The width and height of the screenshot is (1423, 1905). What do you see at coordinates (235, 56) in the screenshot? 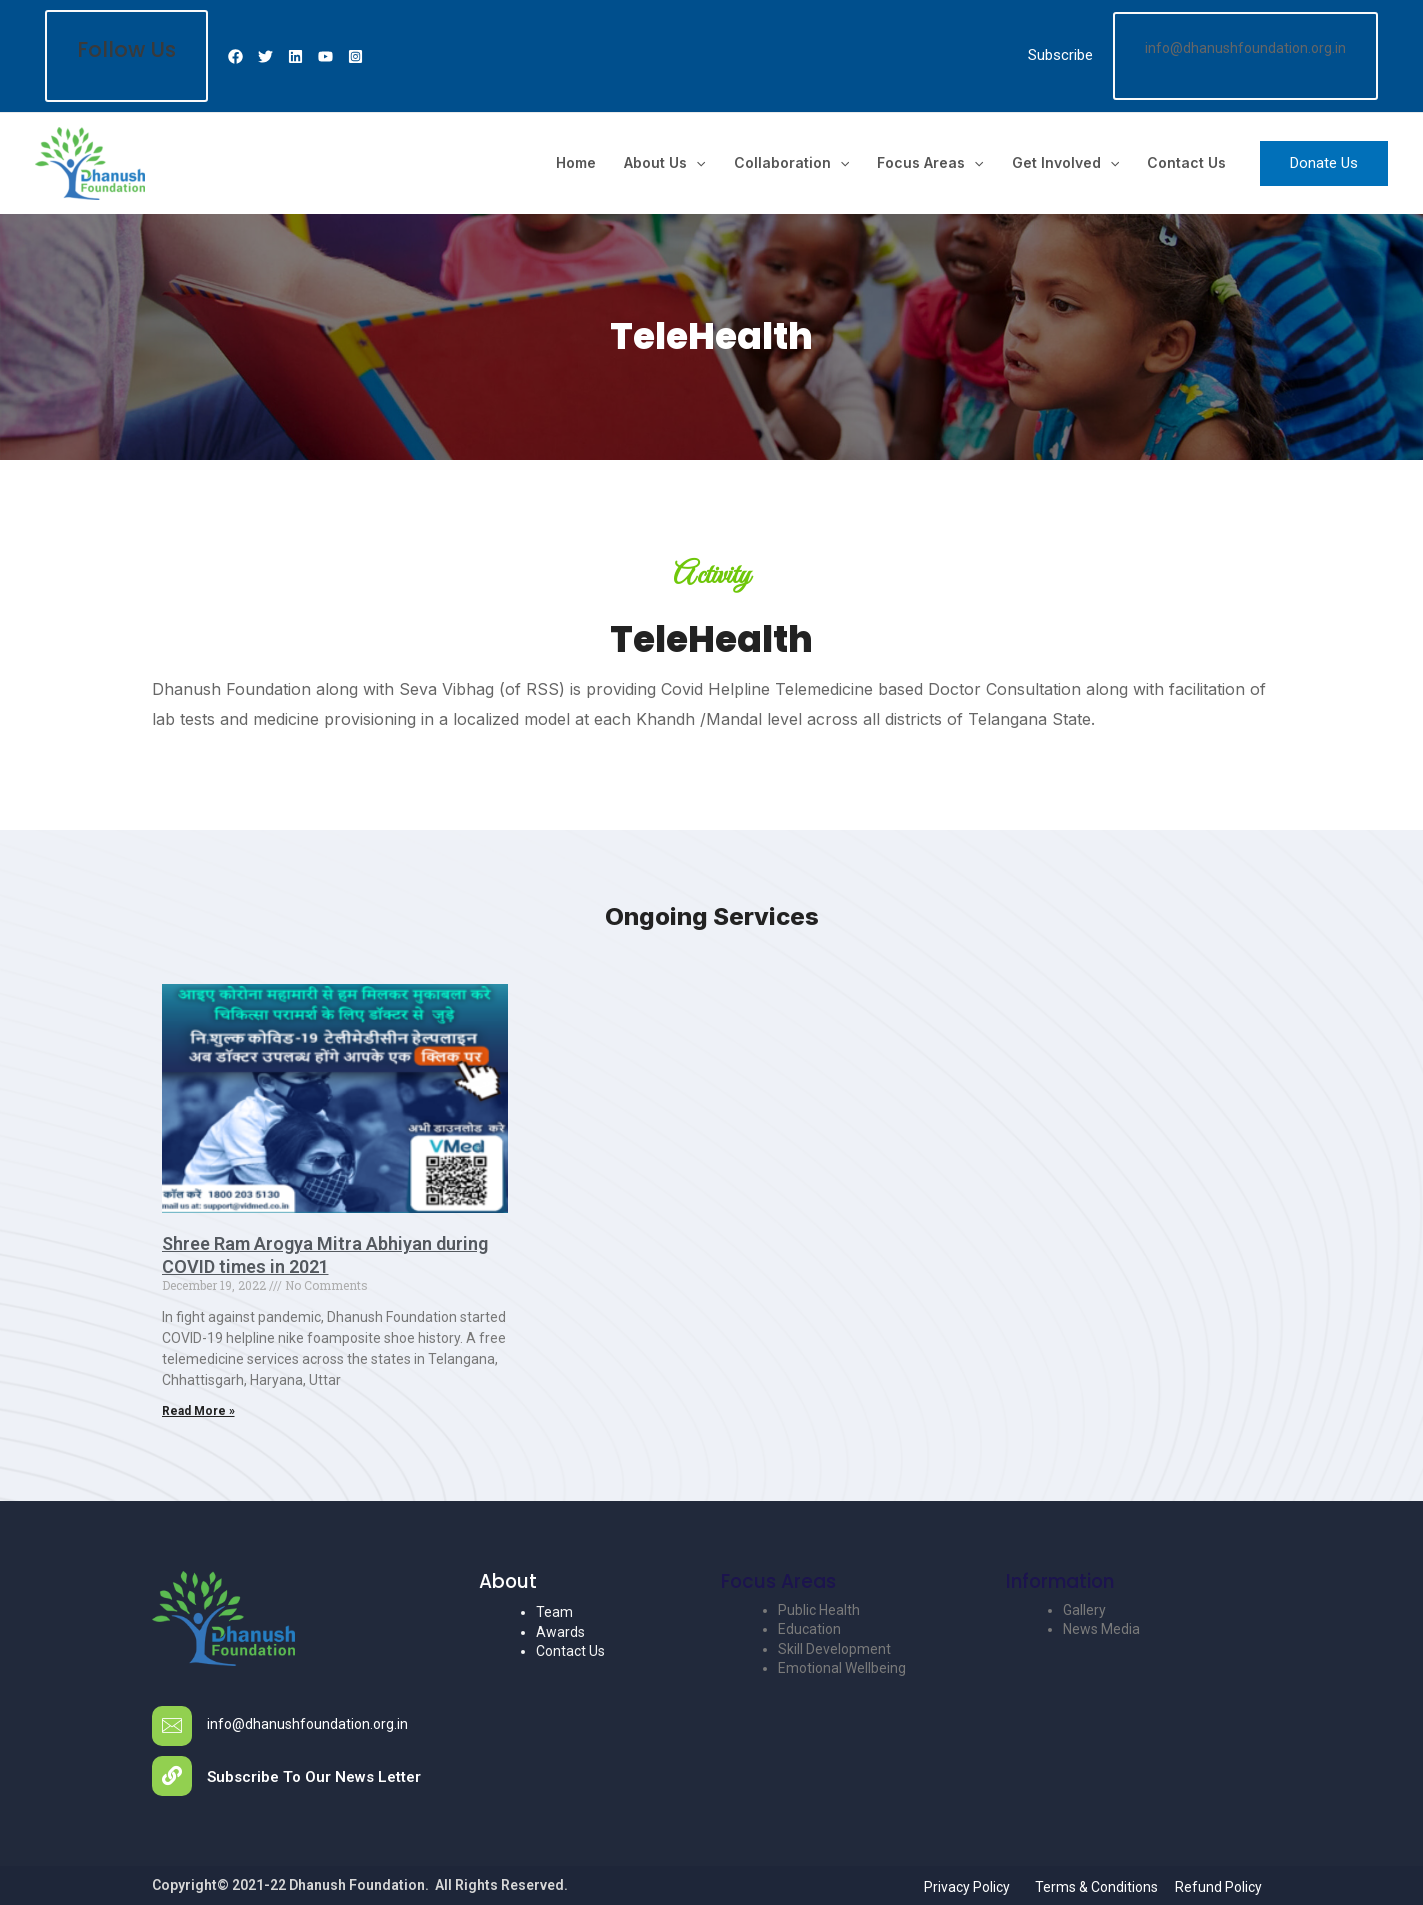
I see `[Facebook]` at bounding box center [235, 56].